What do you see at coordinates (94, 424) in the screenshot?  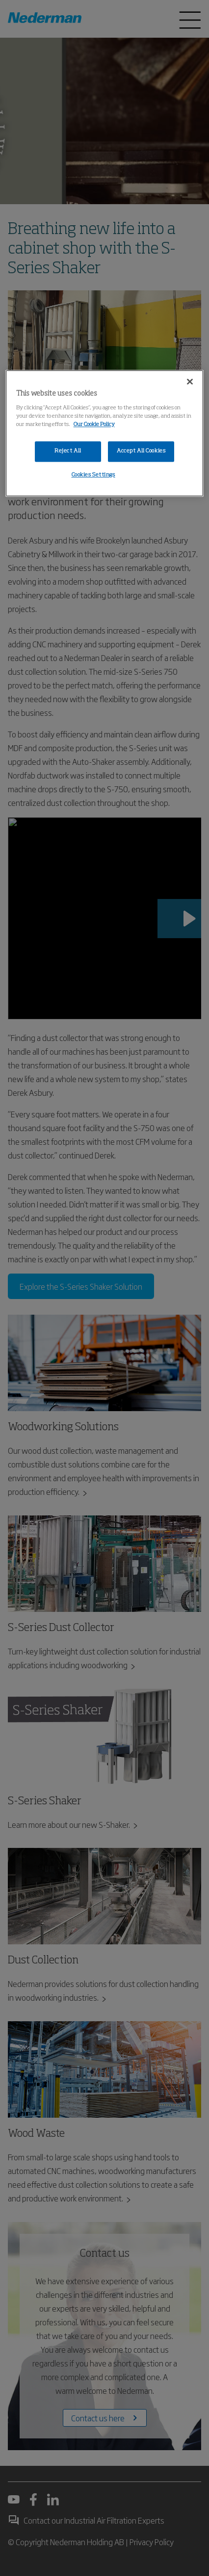 I see `Our Cookie Policy [More information about your privacy, opens in a new tab]` at bounding box center [94, 424].